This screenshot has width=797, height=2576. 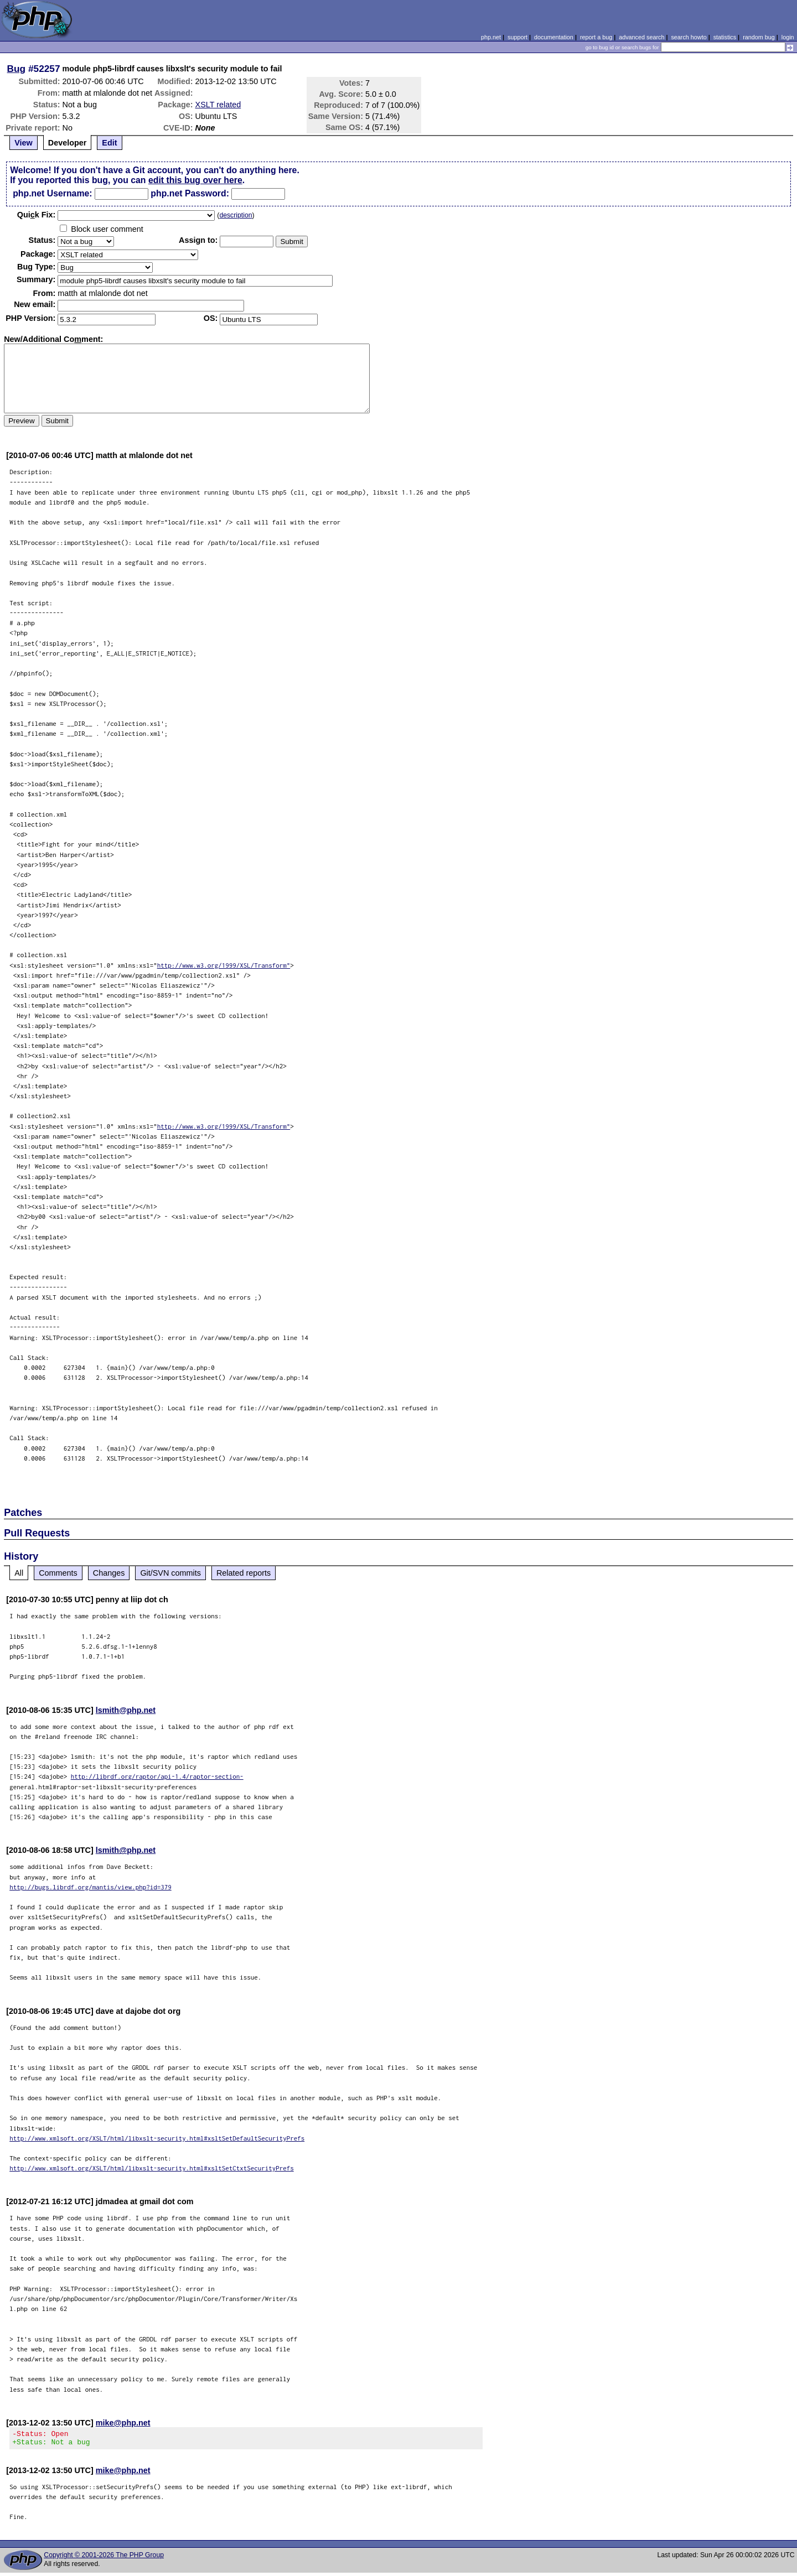 I want to click on mike@php.net, so click(x=123, y=2422).